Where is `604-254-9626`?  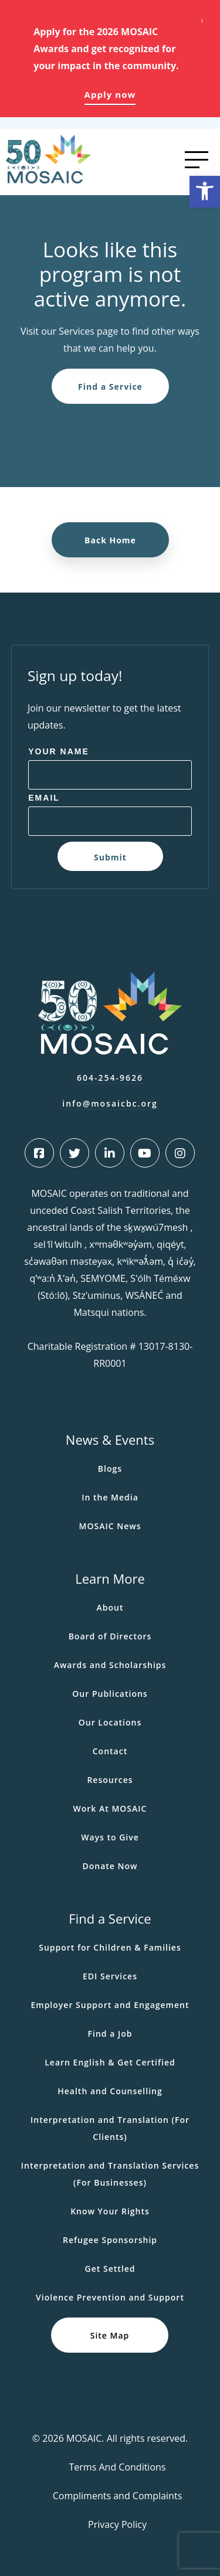
604-254-9626 is located at coordinates (110, 1077).